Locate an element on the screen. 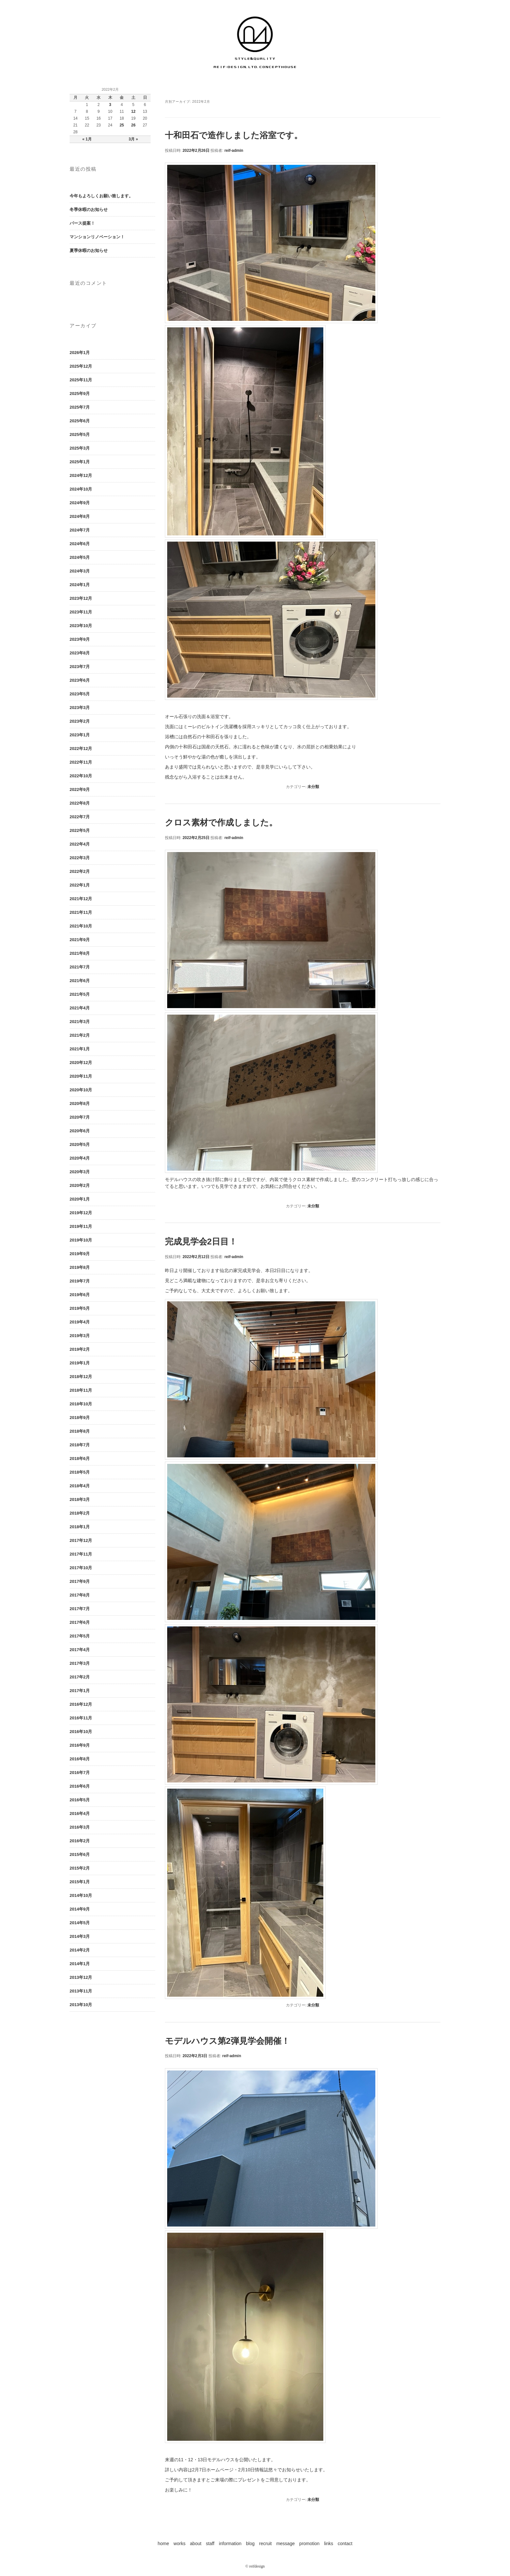  2023年7月 is located at coordinates (80, 666).